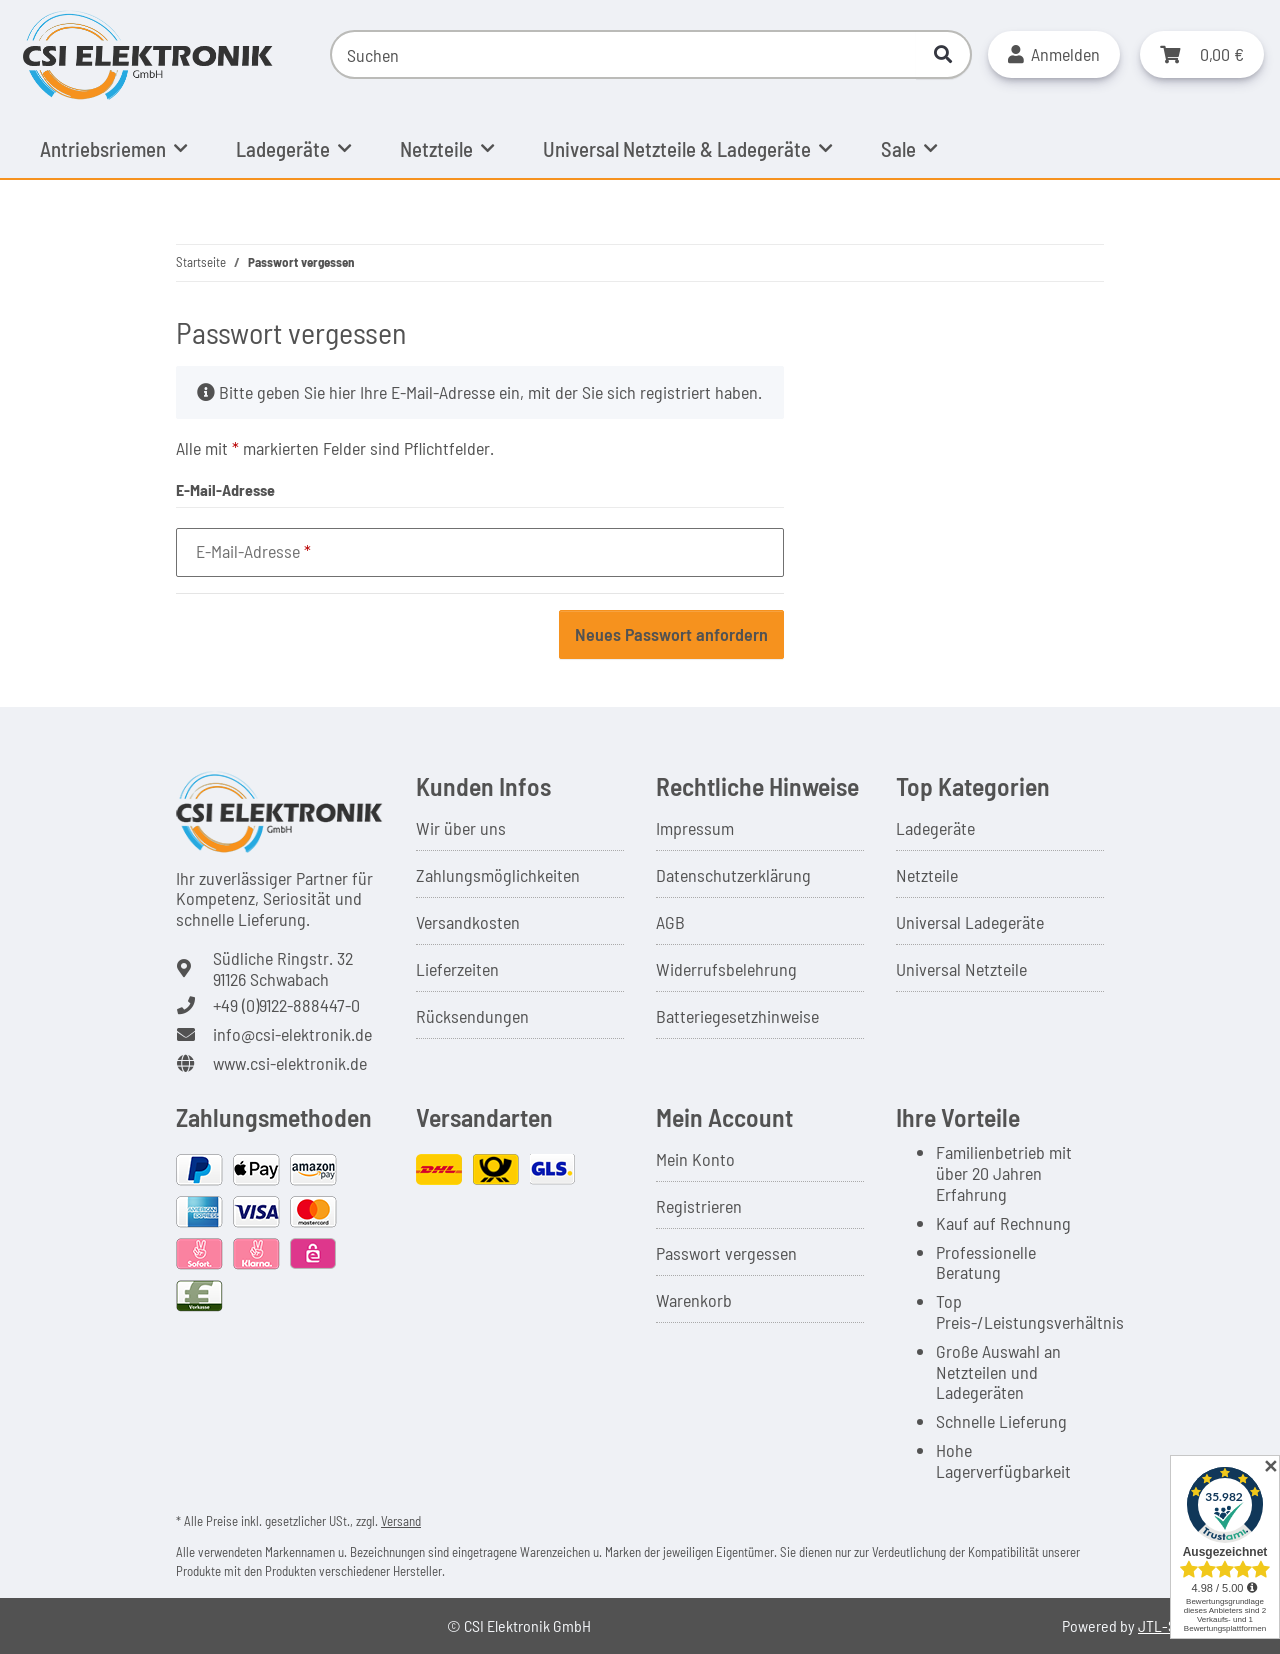  What do you see at coordinates (695, 828) in the screenshot?
I see `Impressum` at bounding box center [695, 828].